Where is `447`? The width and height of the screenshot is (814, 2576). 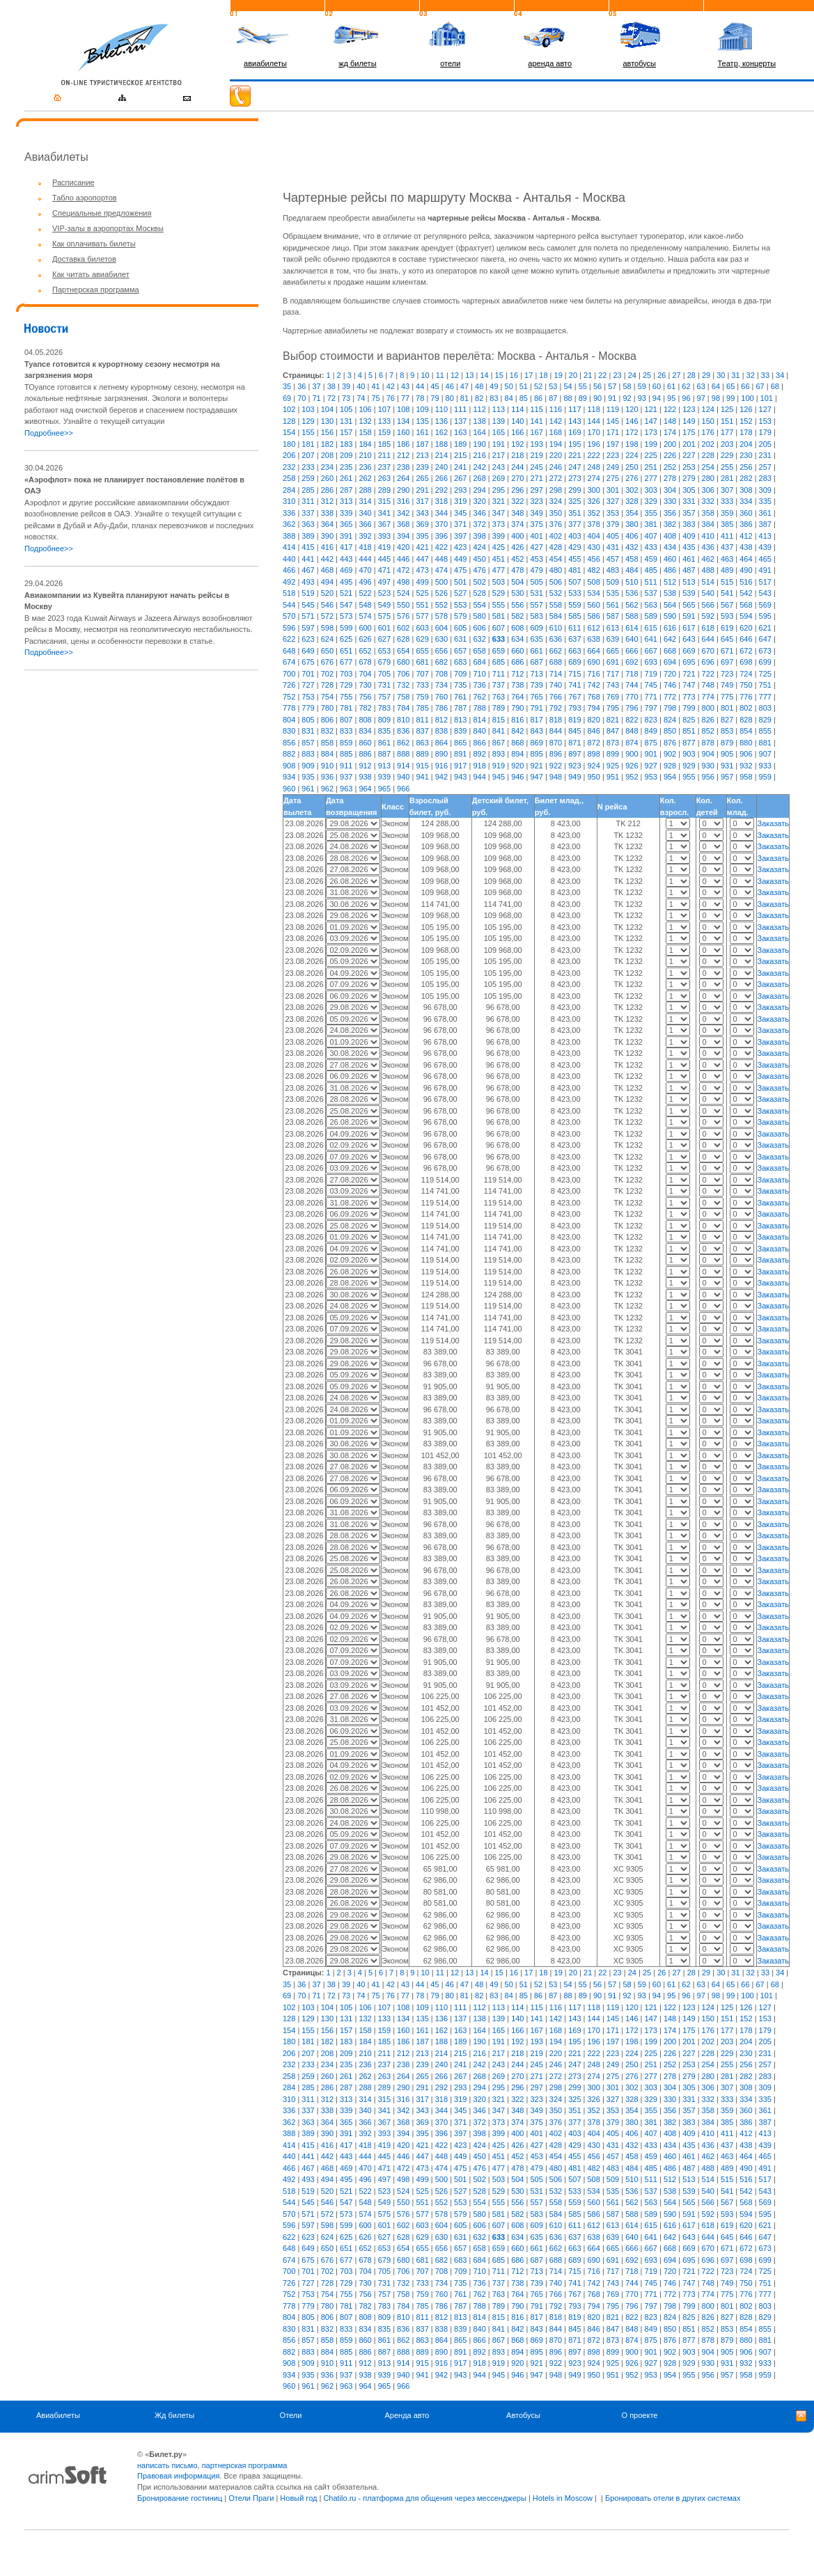 447 is located at coordinates (422, 559).